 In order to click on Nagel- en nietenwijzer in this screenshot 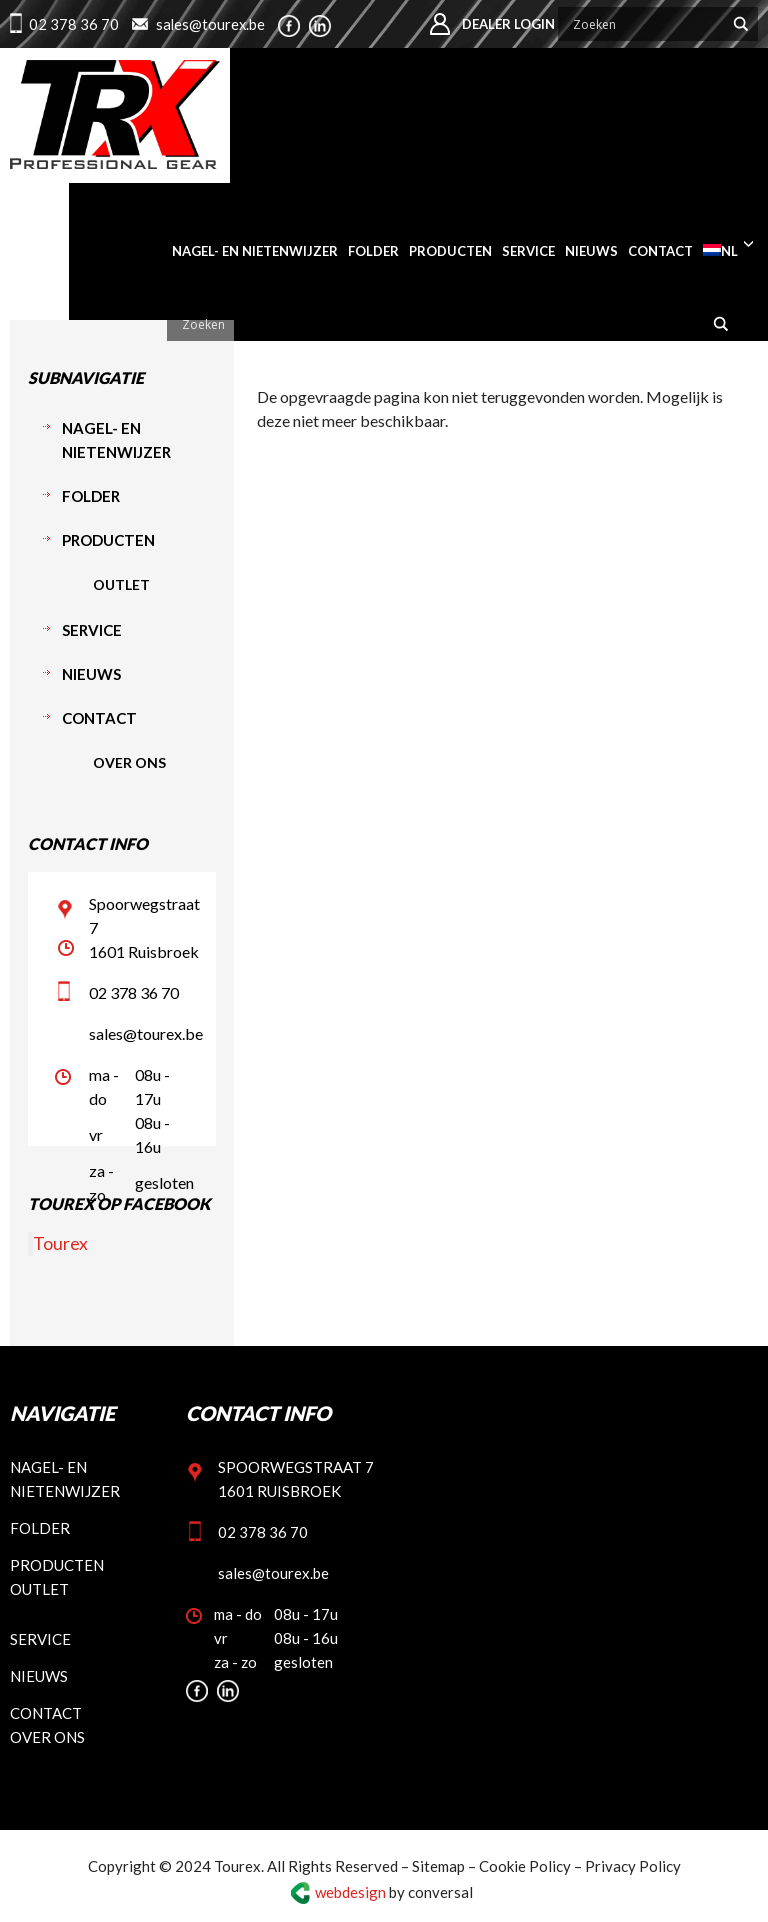, I will do `click(116, 440)`.